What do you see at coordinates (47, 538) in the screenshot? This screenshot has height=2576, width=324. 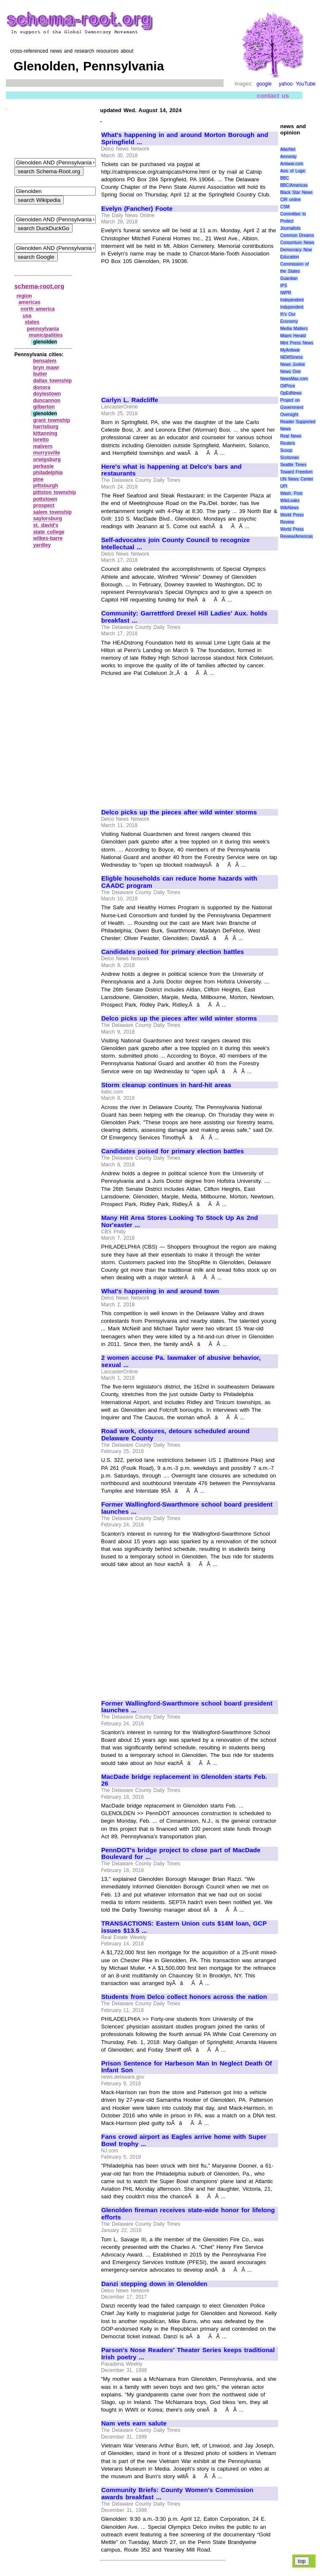 I see `wilkes‑barre` at bounding box center [47, 538].